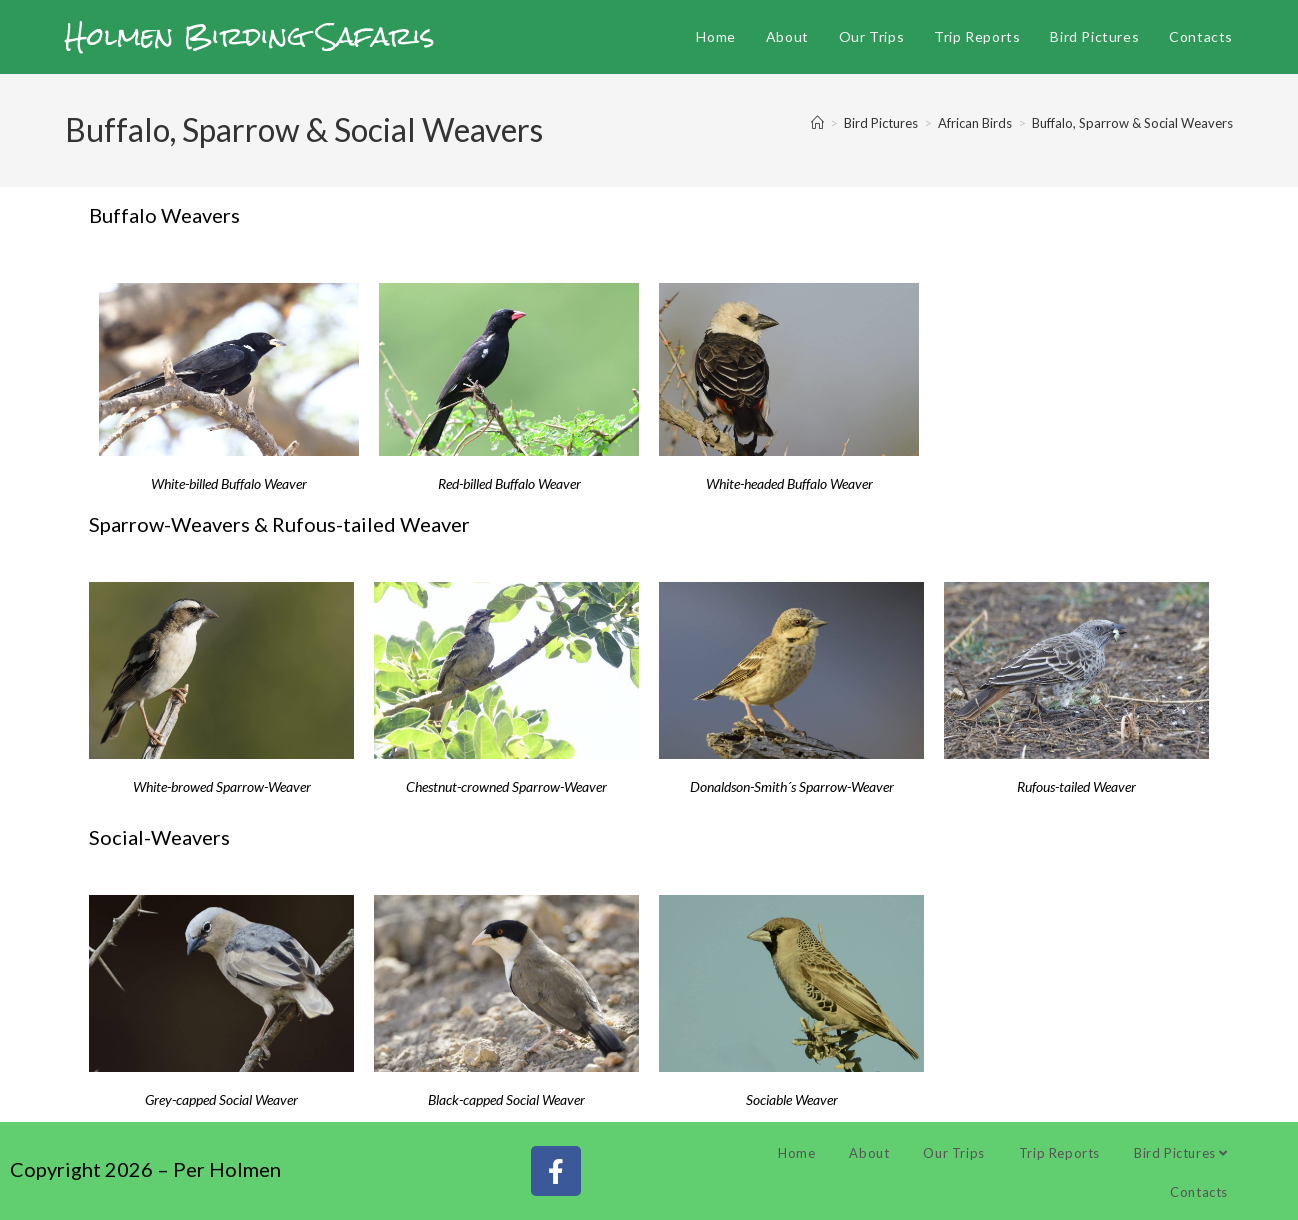  I want to click on Home, so click(796, 1153).